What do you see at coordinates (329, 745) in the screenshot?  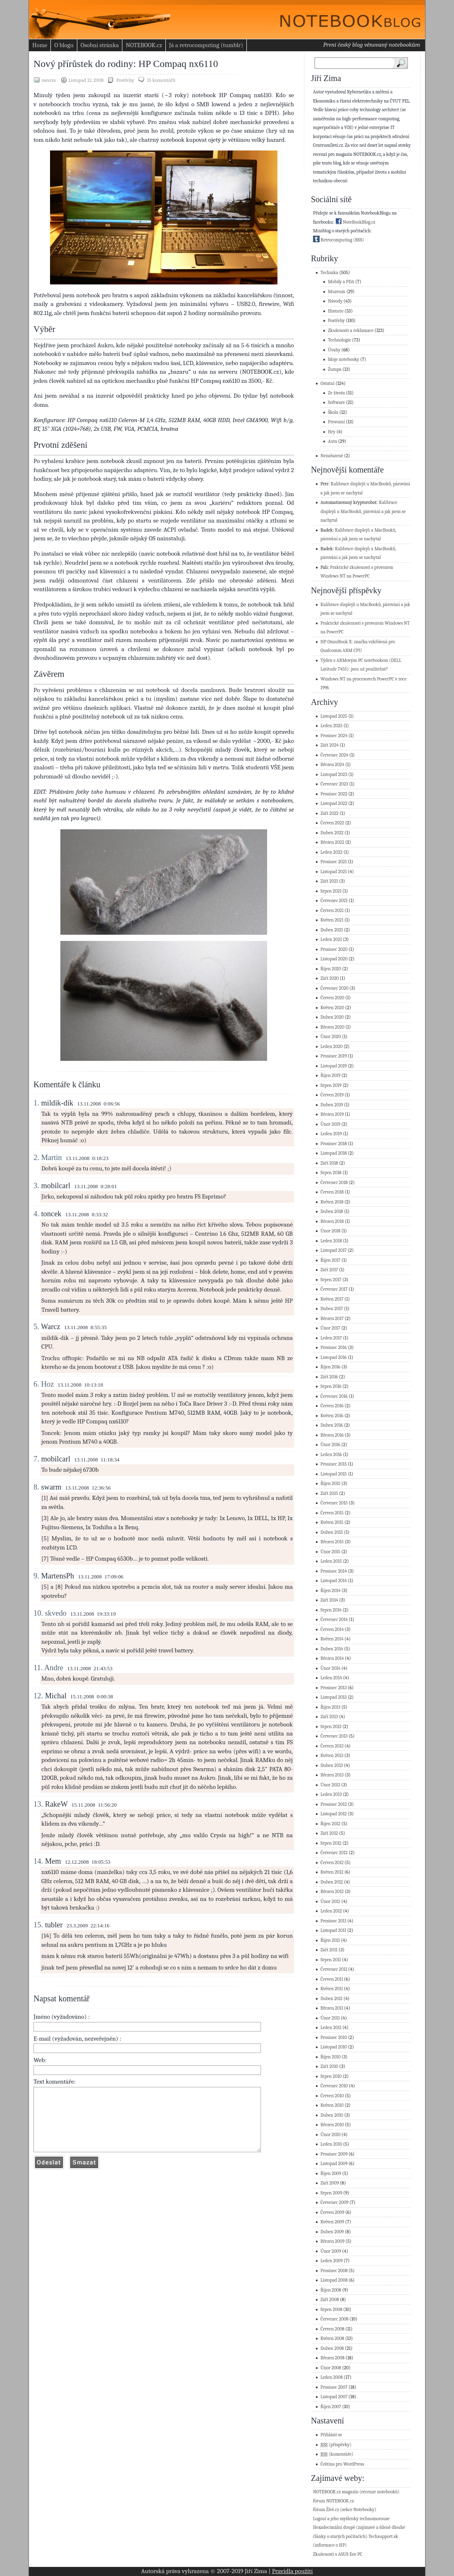 I see `Září 2024` at bounding box center [329, 745].